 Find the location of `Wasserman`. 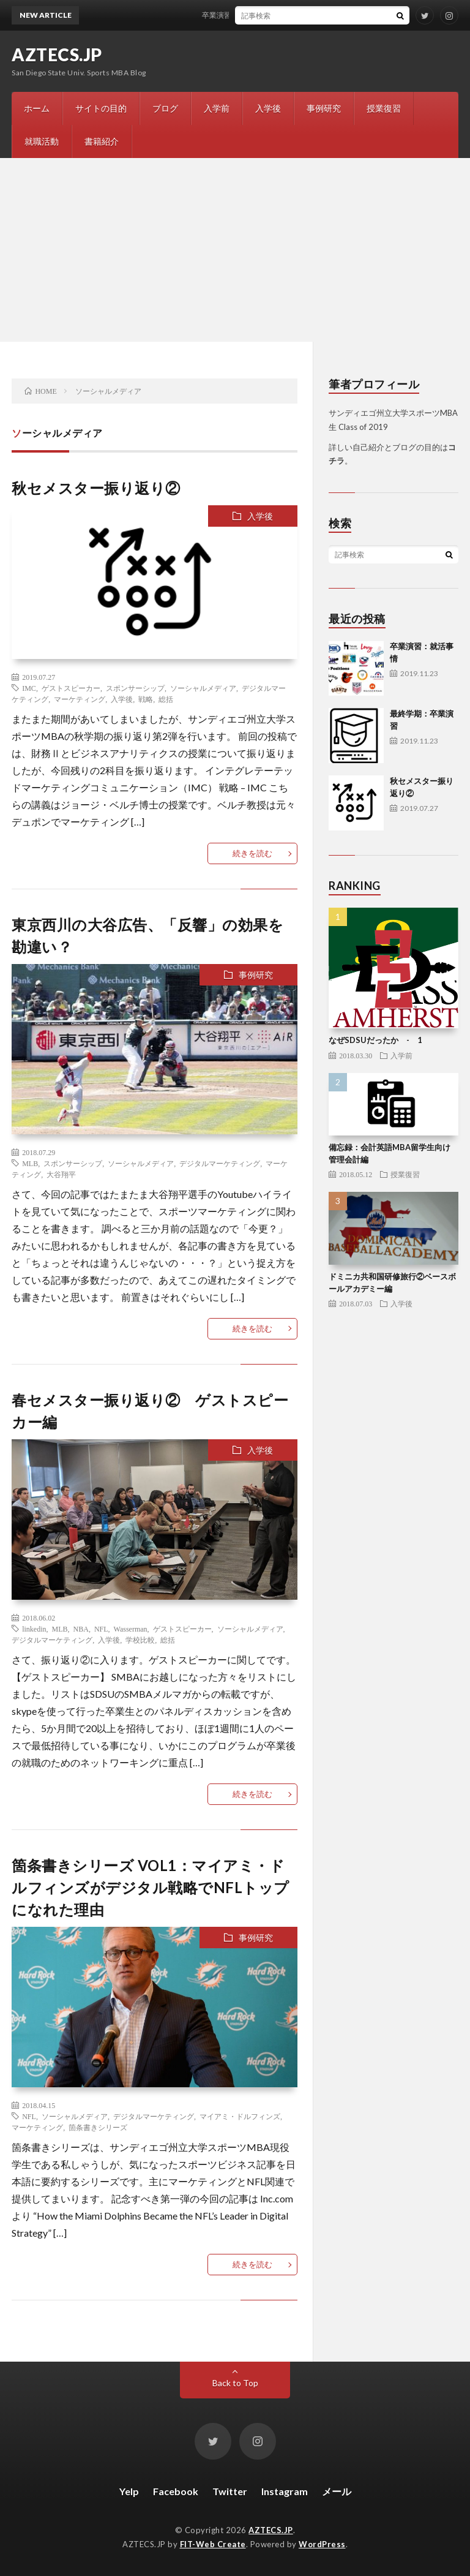

Wasserman is located at coordinates (130, 1628).